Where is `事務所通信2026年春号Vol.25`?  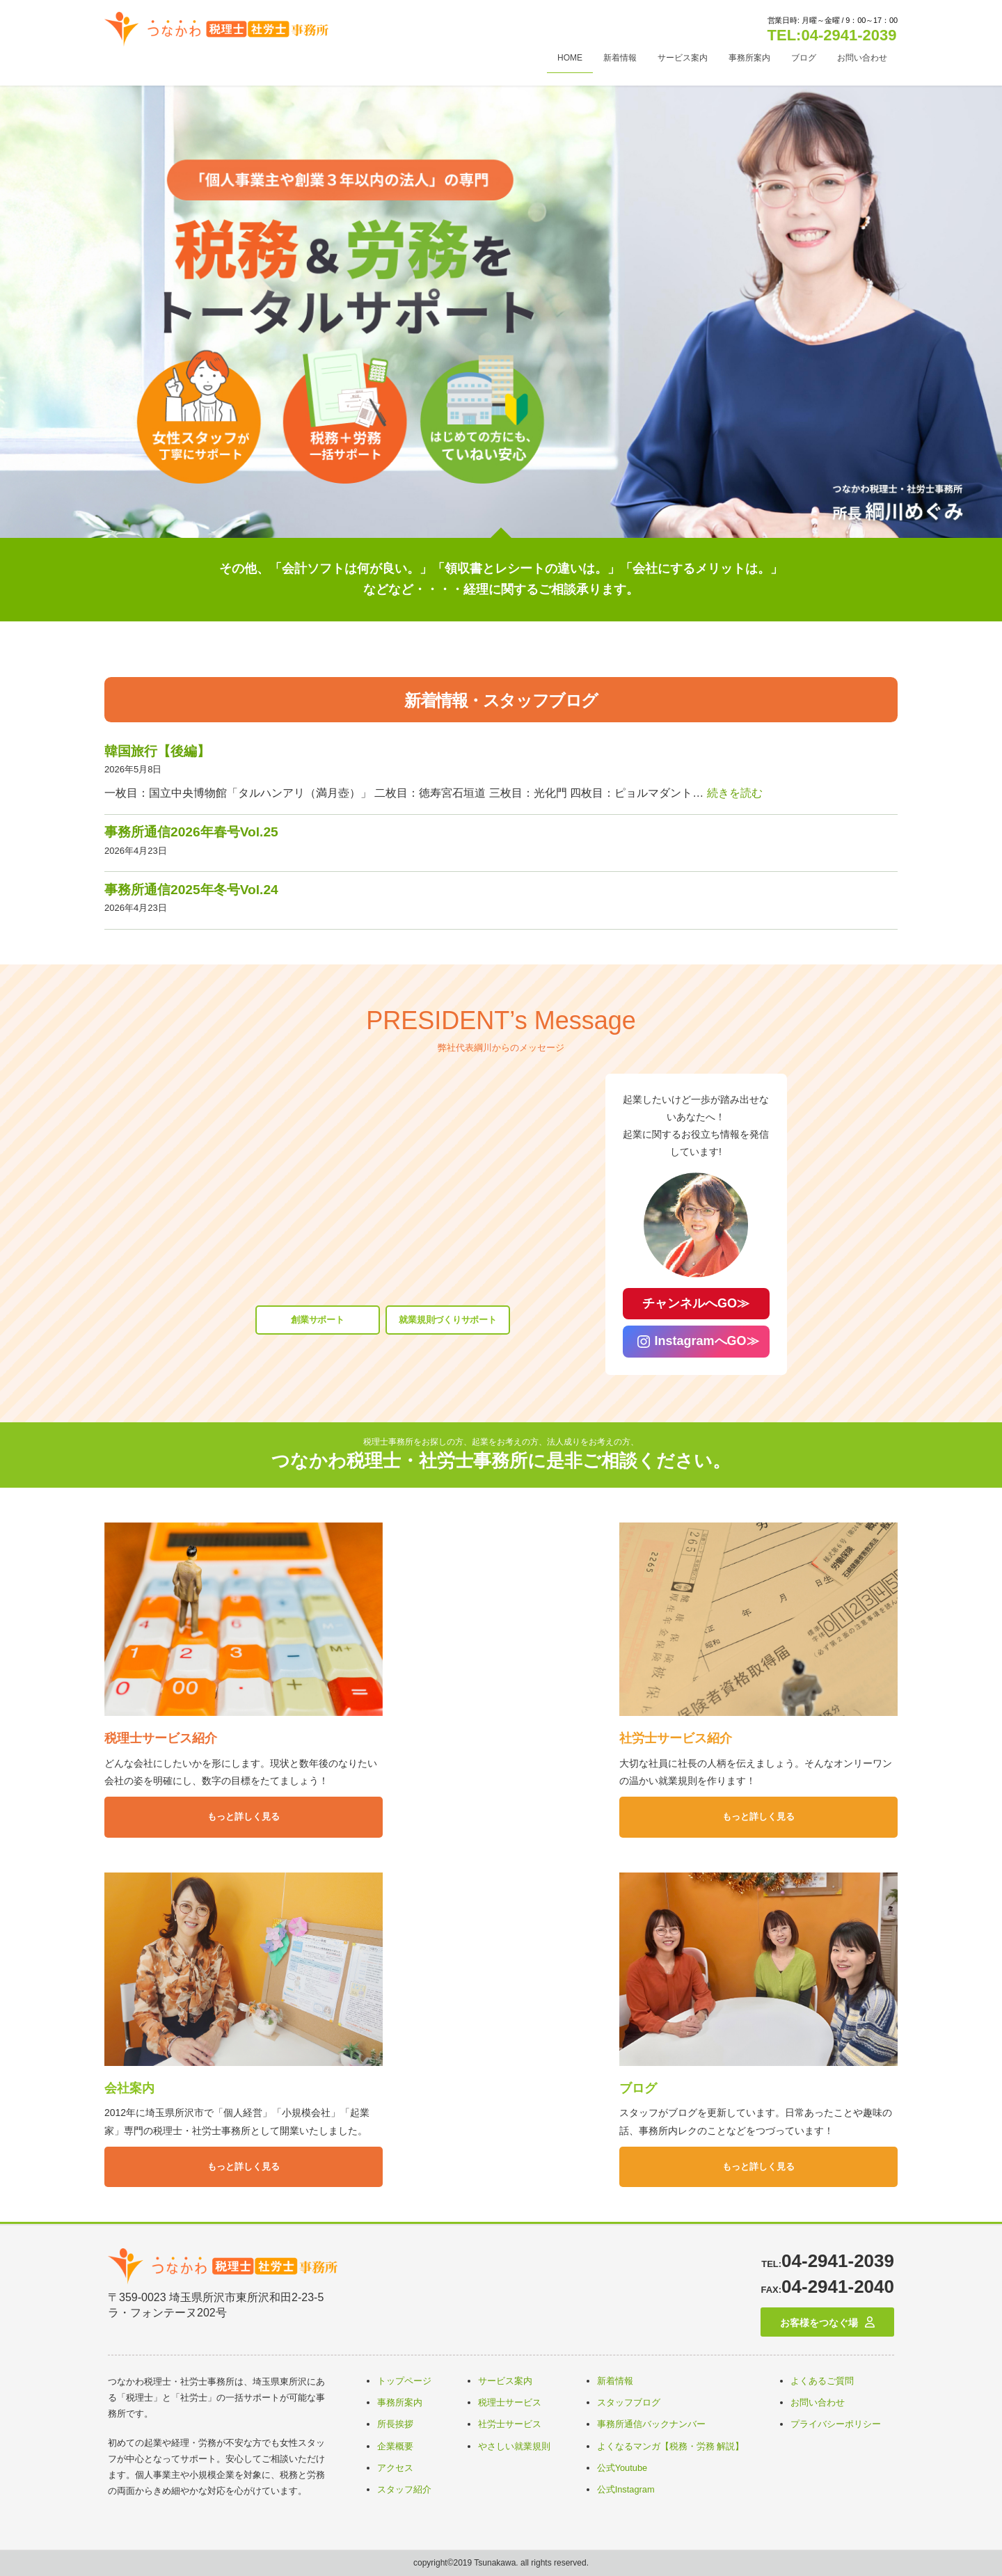
事務所通信2026年春号Vol.25 is located at coordinates (191, 832).